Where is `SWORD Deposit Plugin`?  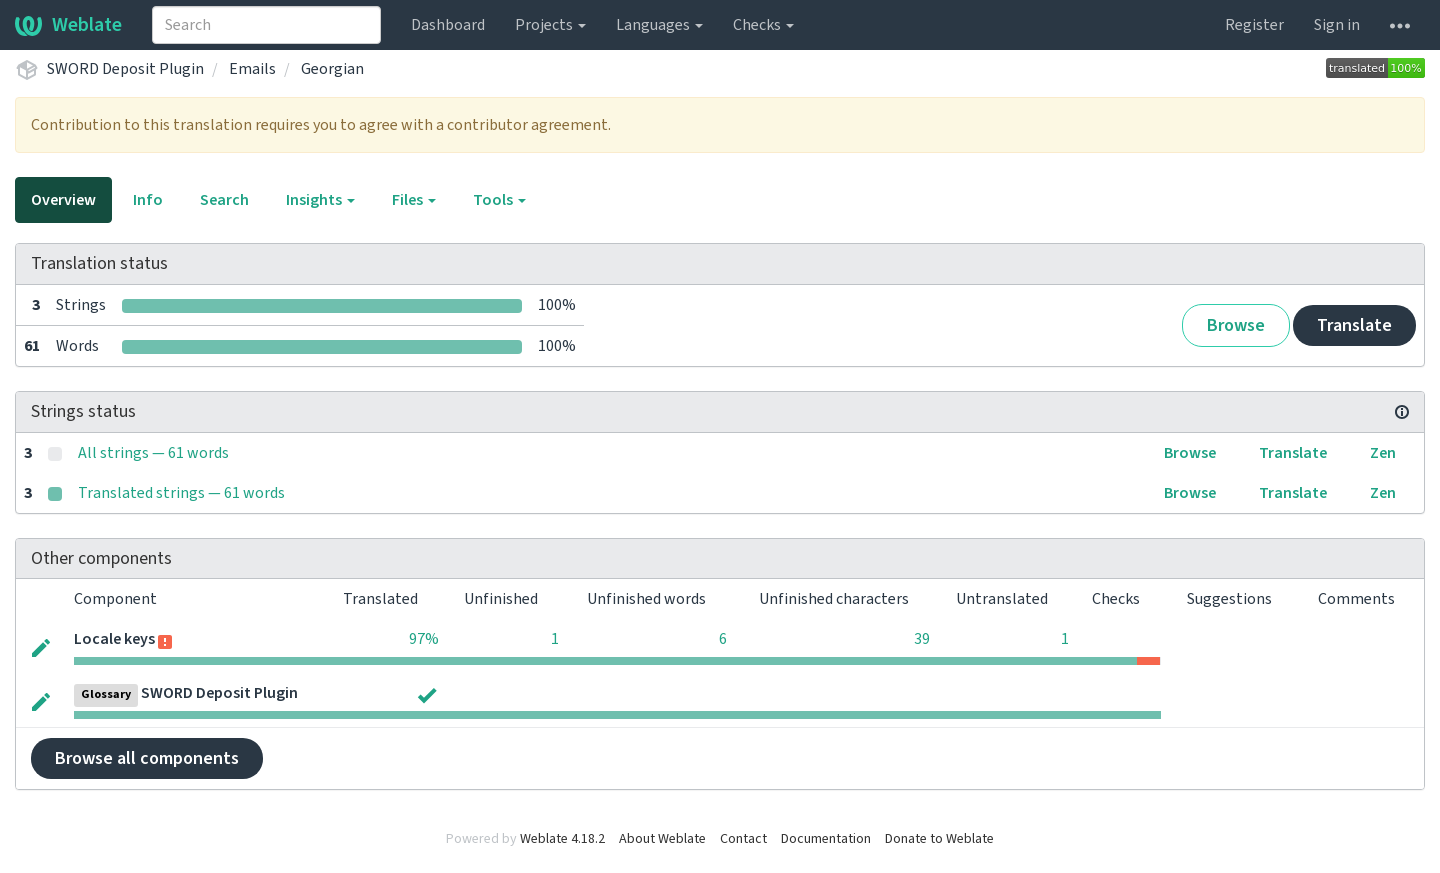
SWORD Deposit Plugin is located at coordinates (125, 69).